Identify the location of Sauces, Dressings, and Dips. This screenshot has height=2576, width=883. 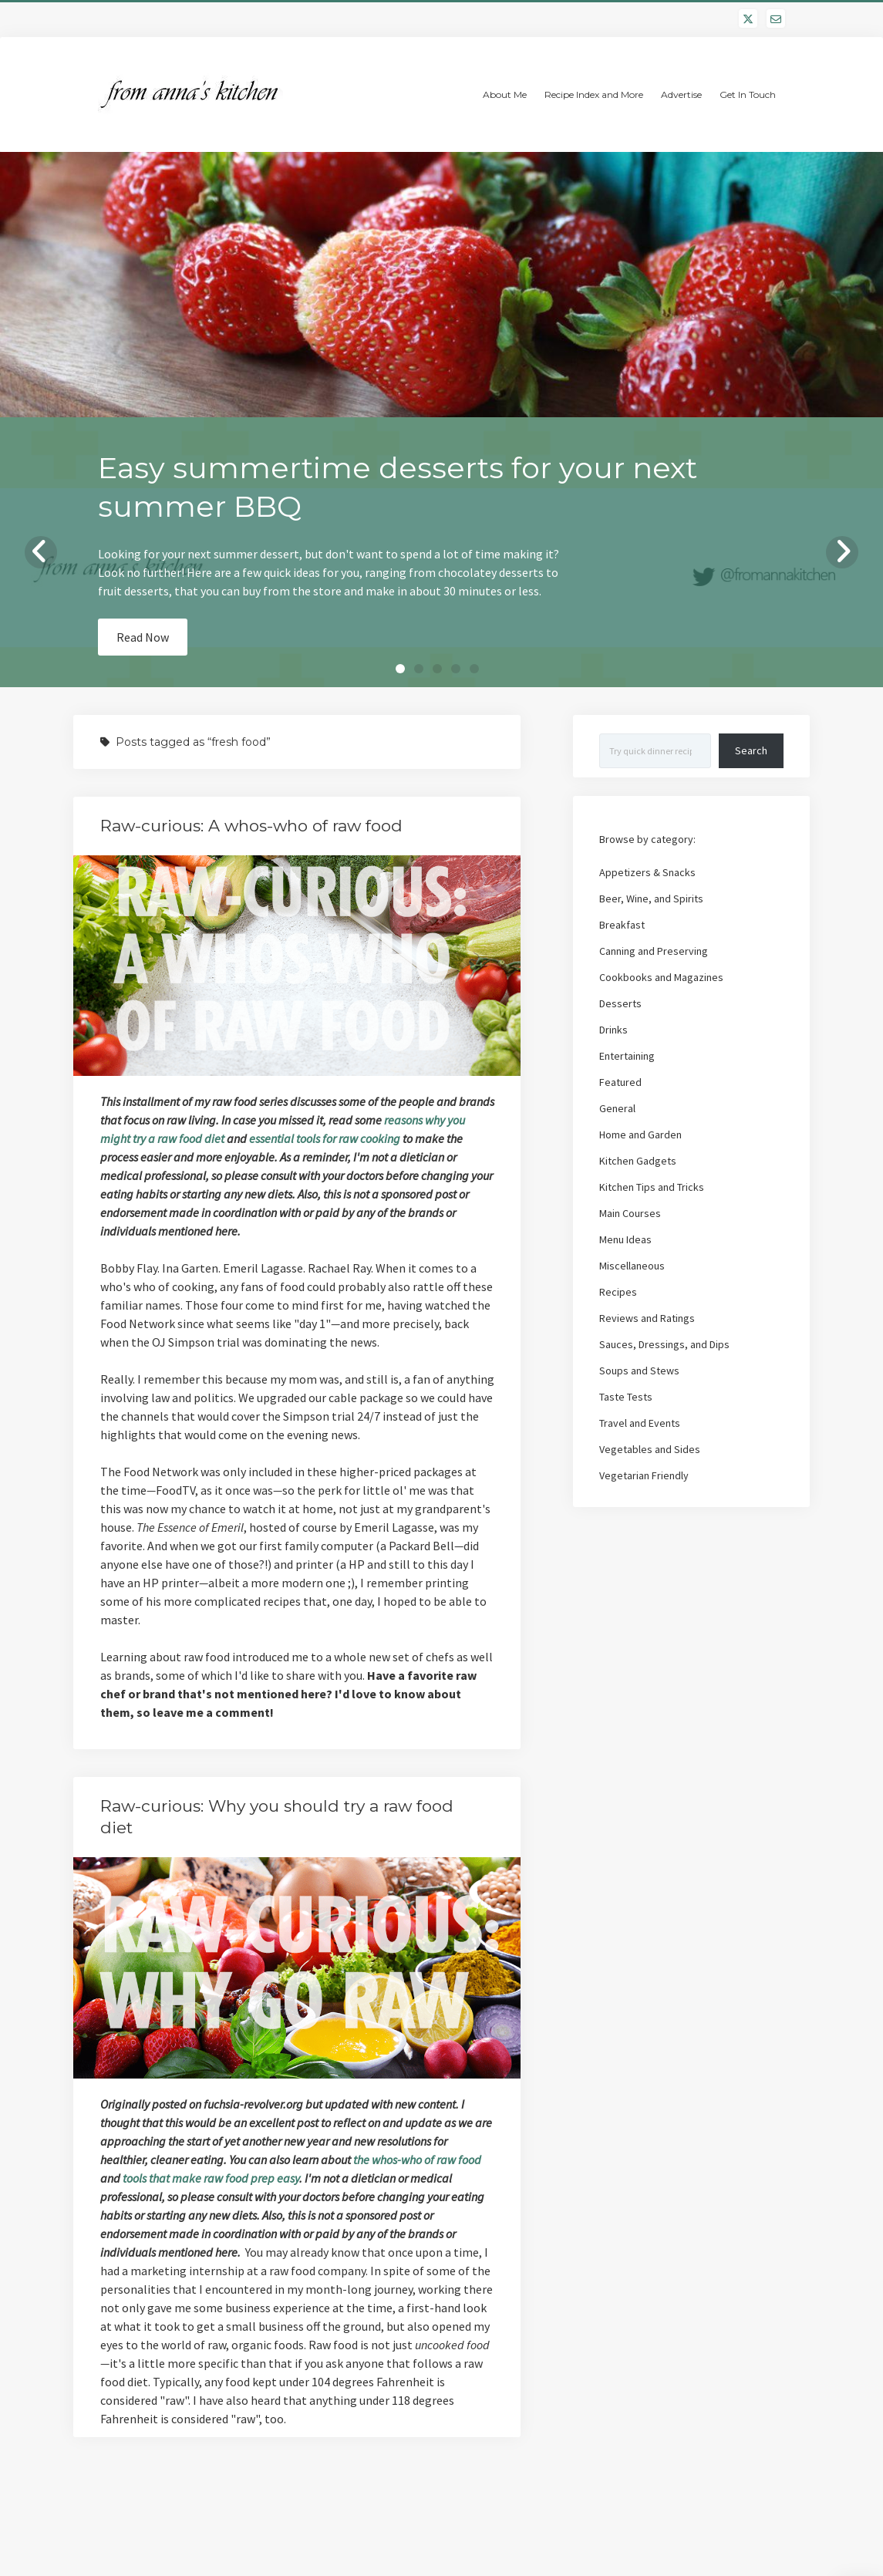
(664, 1344).